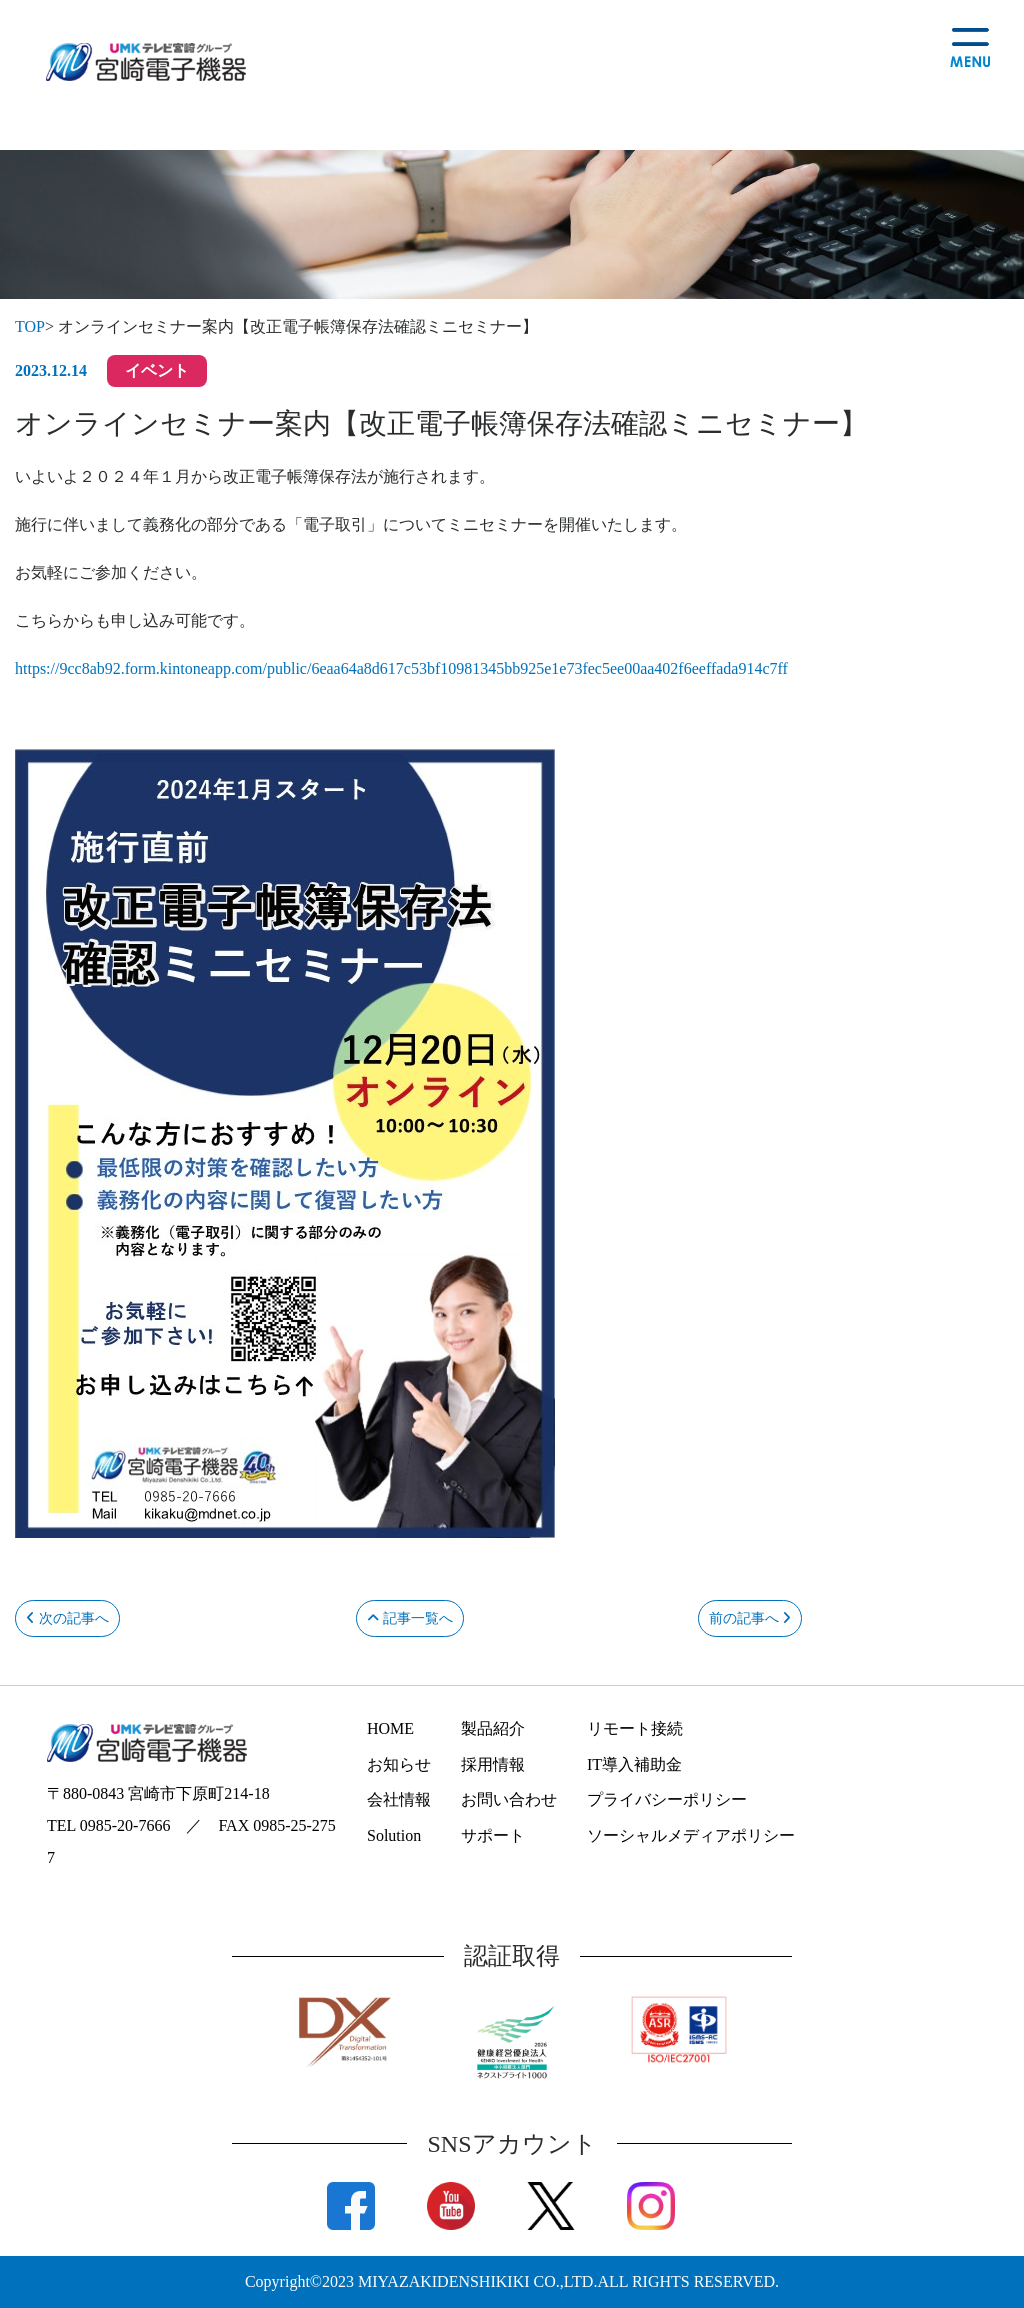 The width and height of the screenshot is (1024, 2308). What do you see at coordinates (401, 668) in the screenshot?
I see `https://9cc8ab92.form.kintoneapp.com/public/6eaa64a8d617c53bf10981345bb925e1e73fec5ee00aa402f6eeffada914c7ff` at bounding box center [401, 668].